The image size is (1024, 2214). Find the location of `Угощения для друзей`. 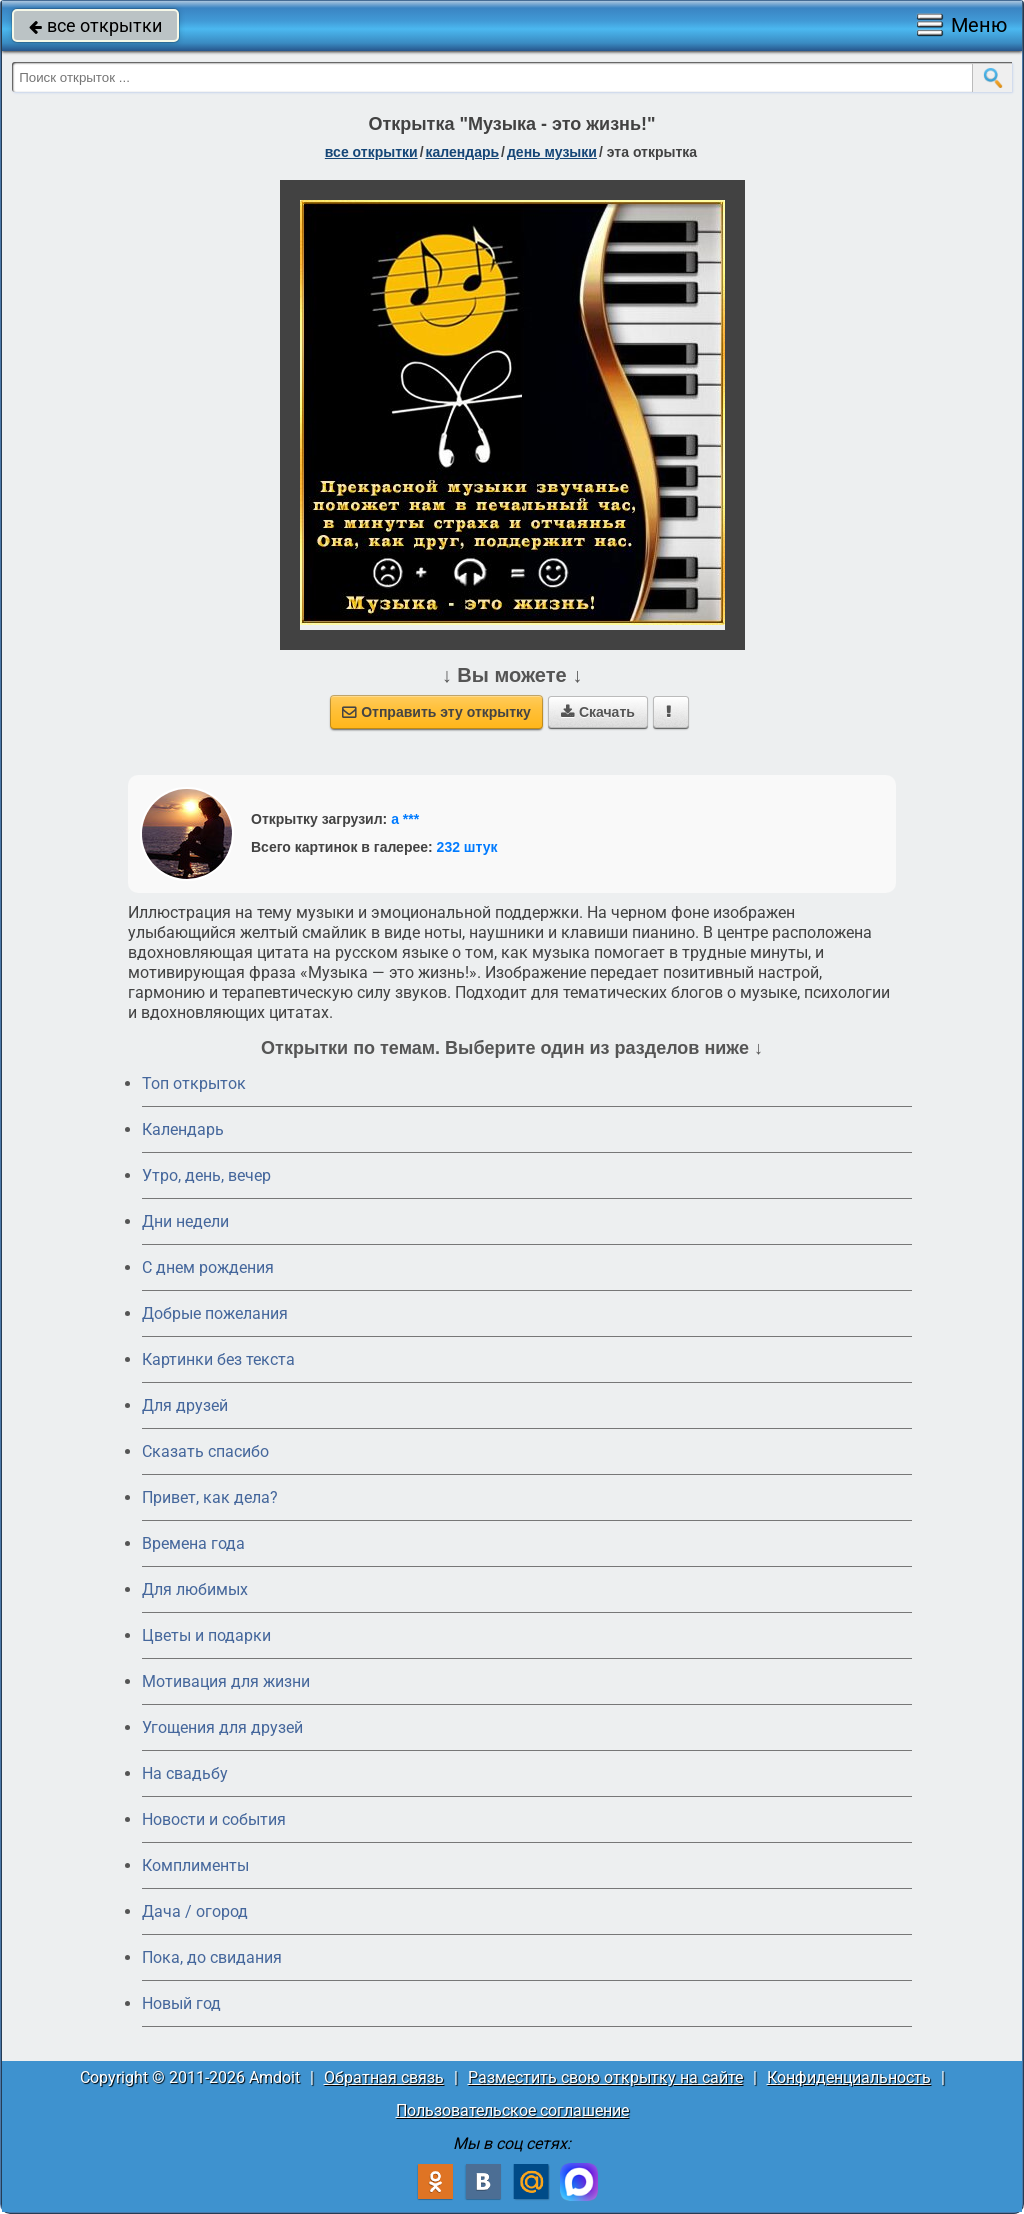

Угощения для друзей is located at coordinates (222, 1727).